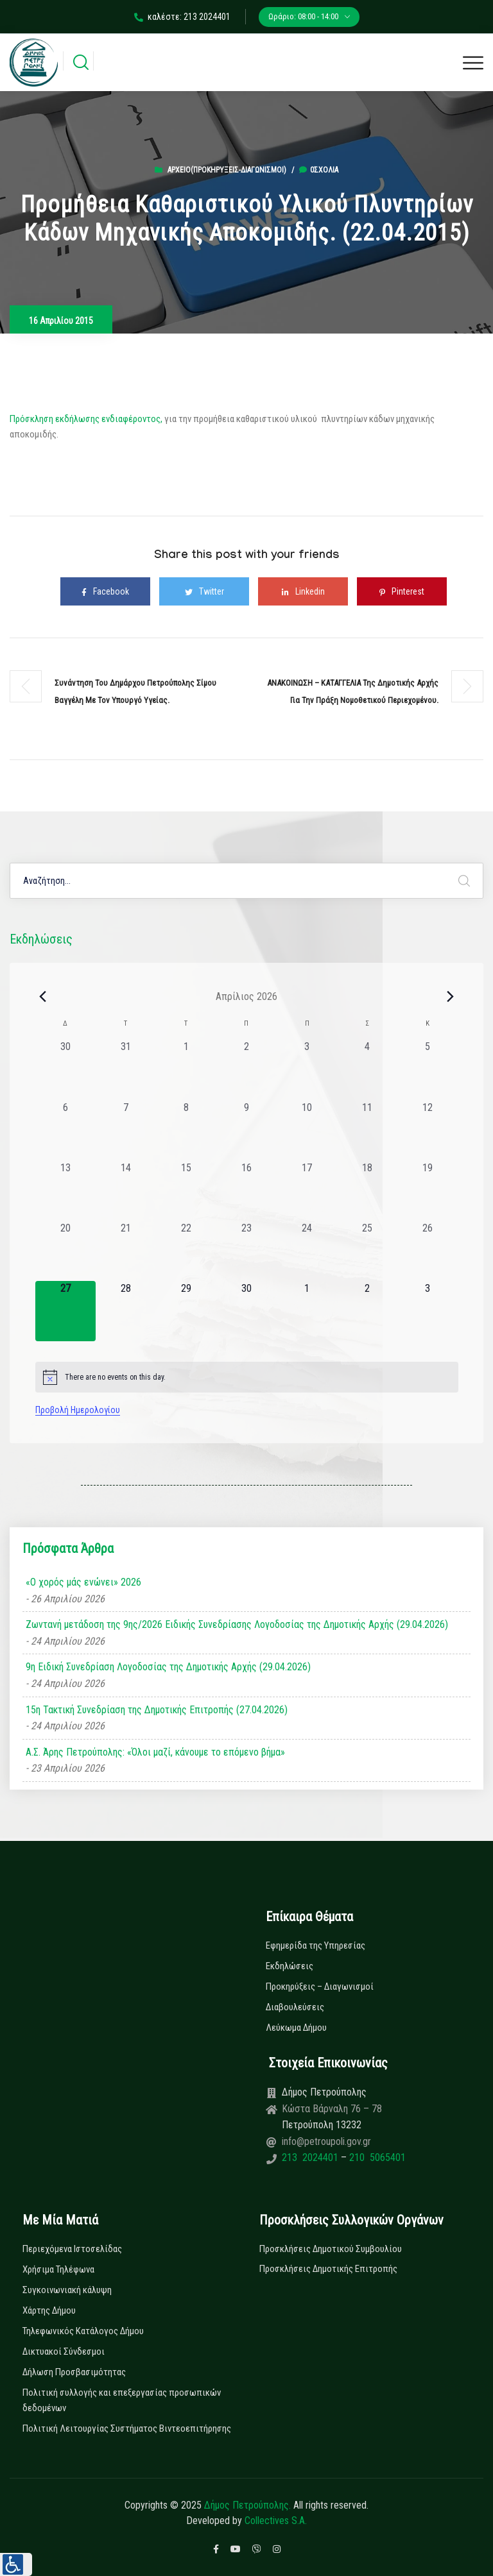 Image resolution: width=493 pixels, height=2576 pixels. What do you see at coordinates (246, 1251) in the screenshot?
I see `[23 Απριλίου, 0 εκδηλώσεις, past day]` at bounding box center [246, 1251].